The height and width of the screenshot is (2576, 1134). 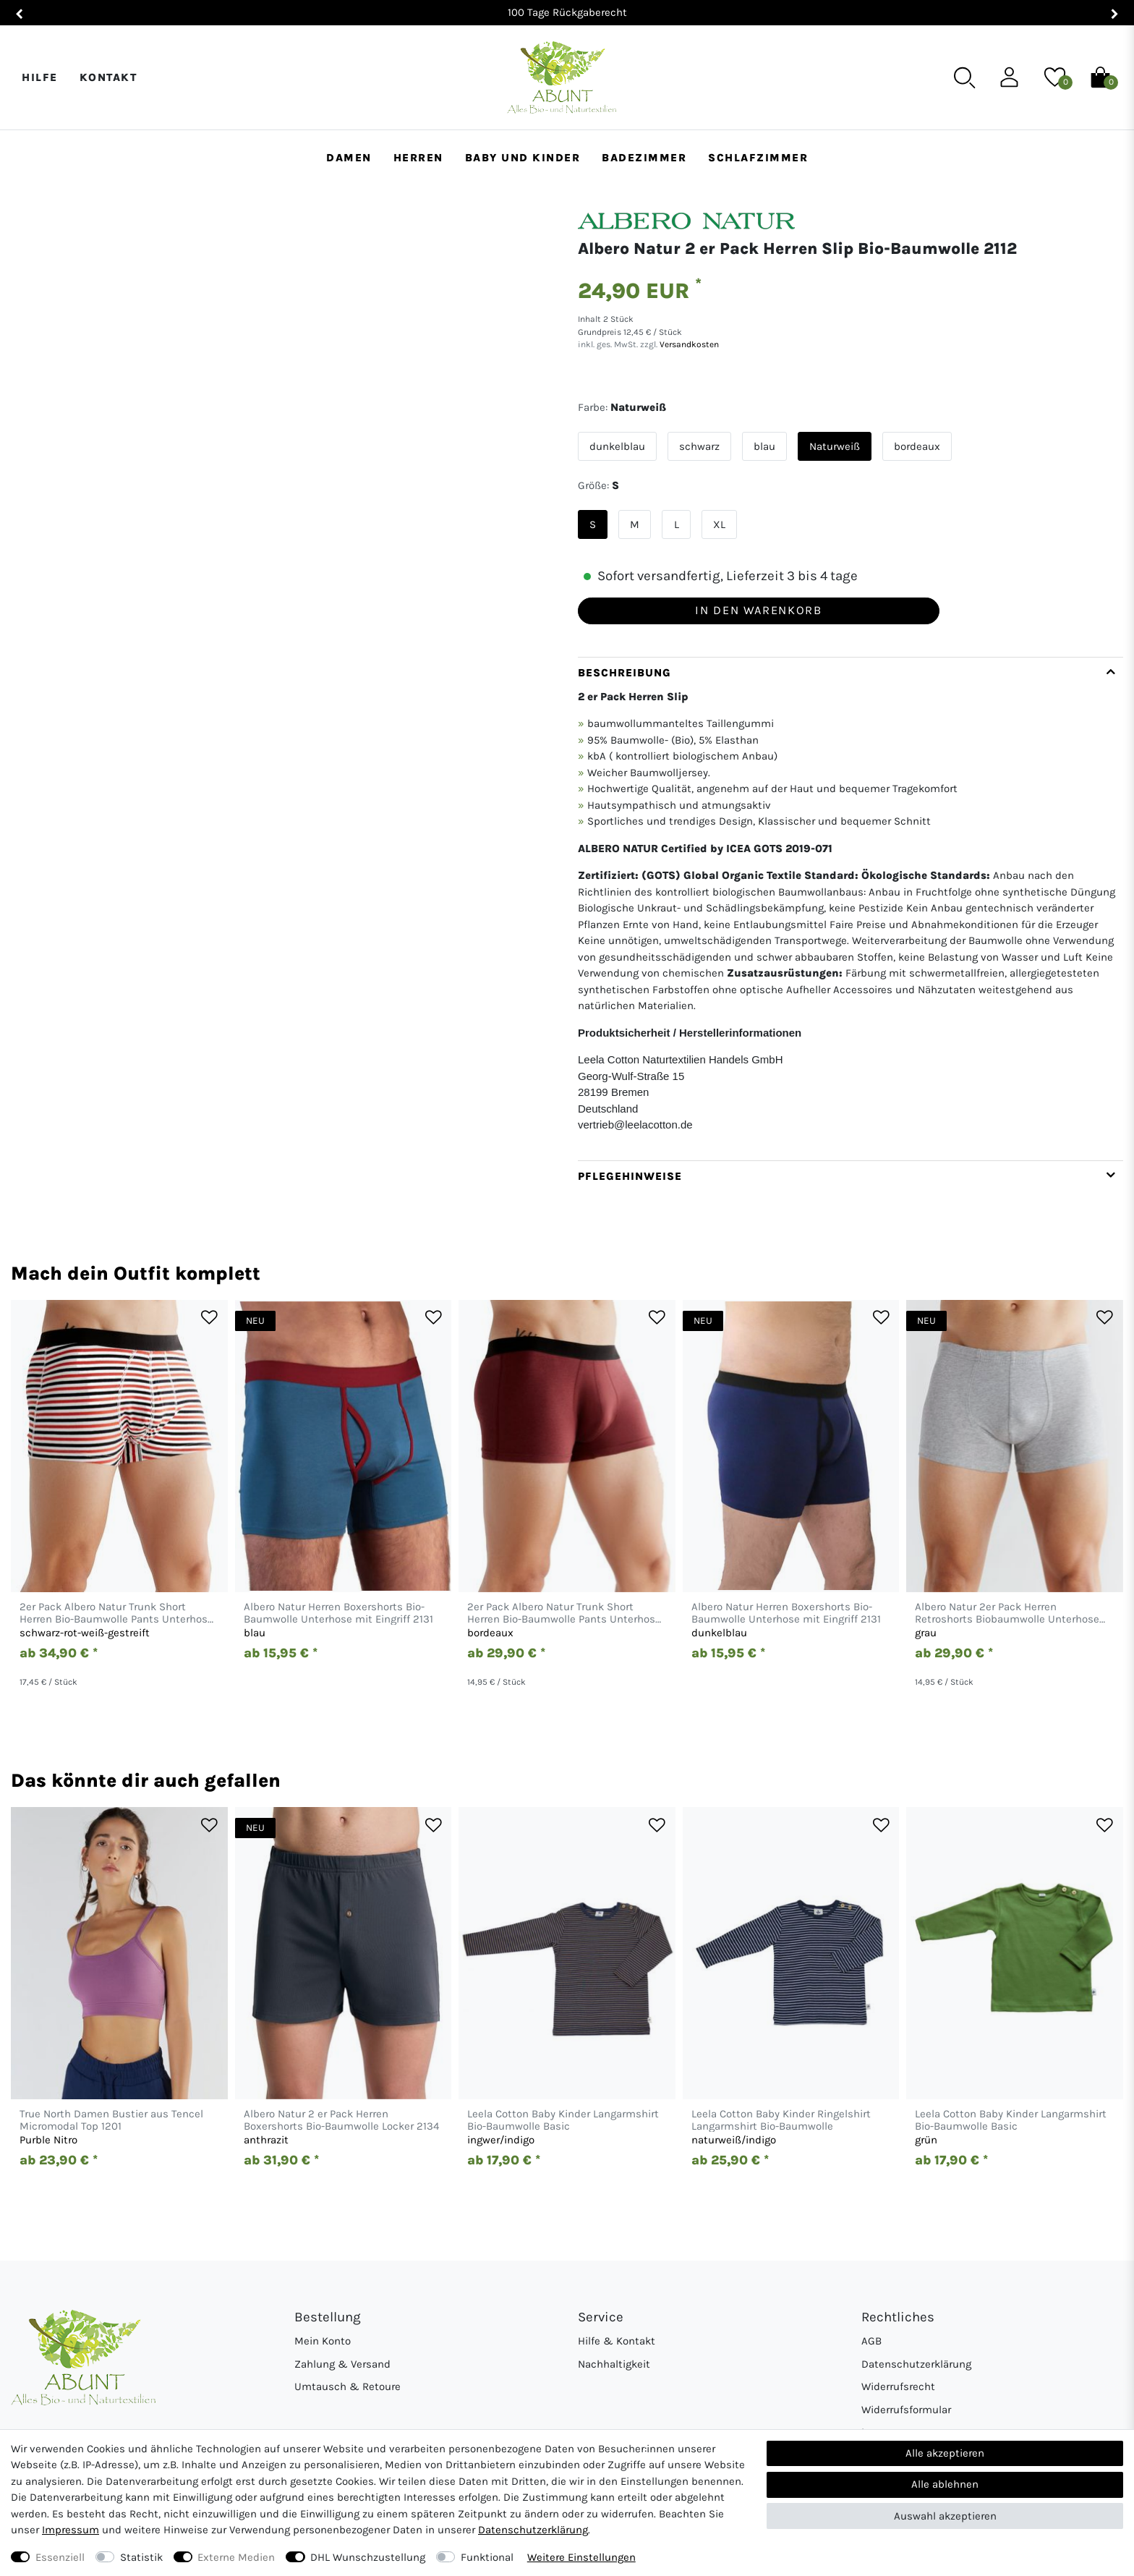 What do you see at coordinates (108, 77) in the screenshot?
I see `Kontakt` at bounding box center [108, 77].